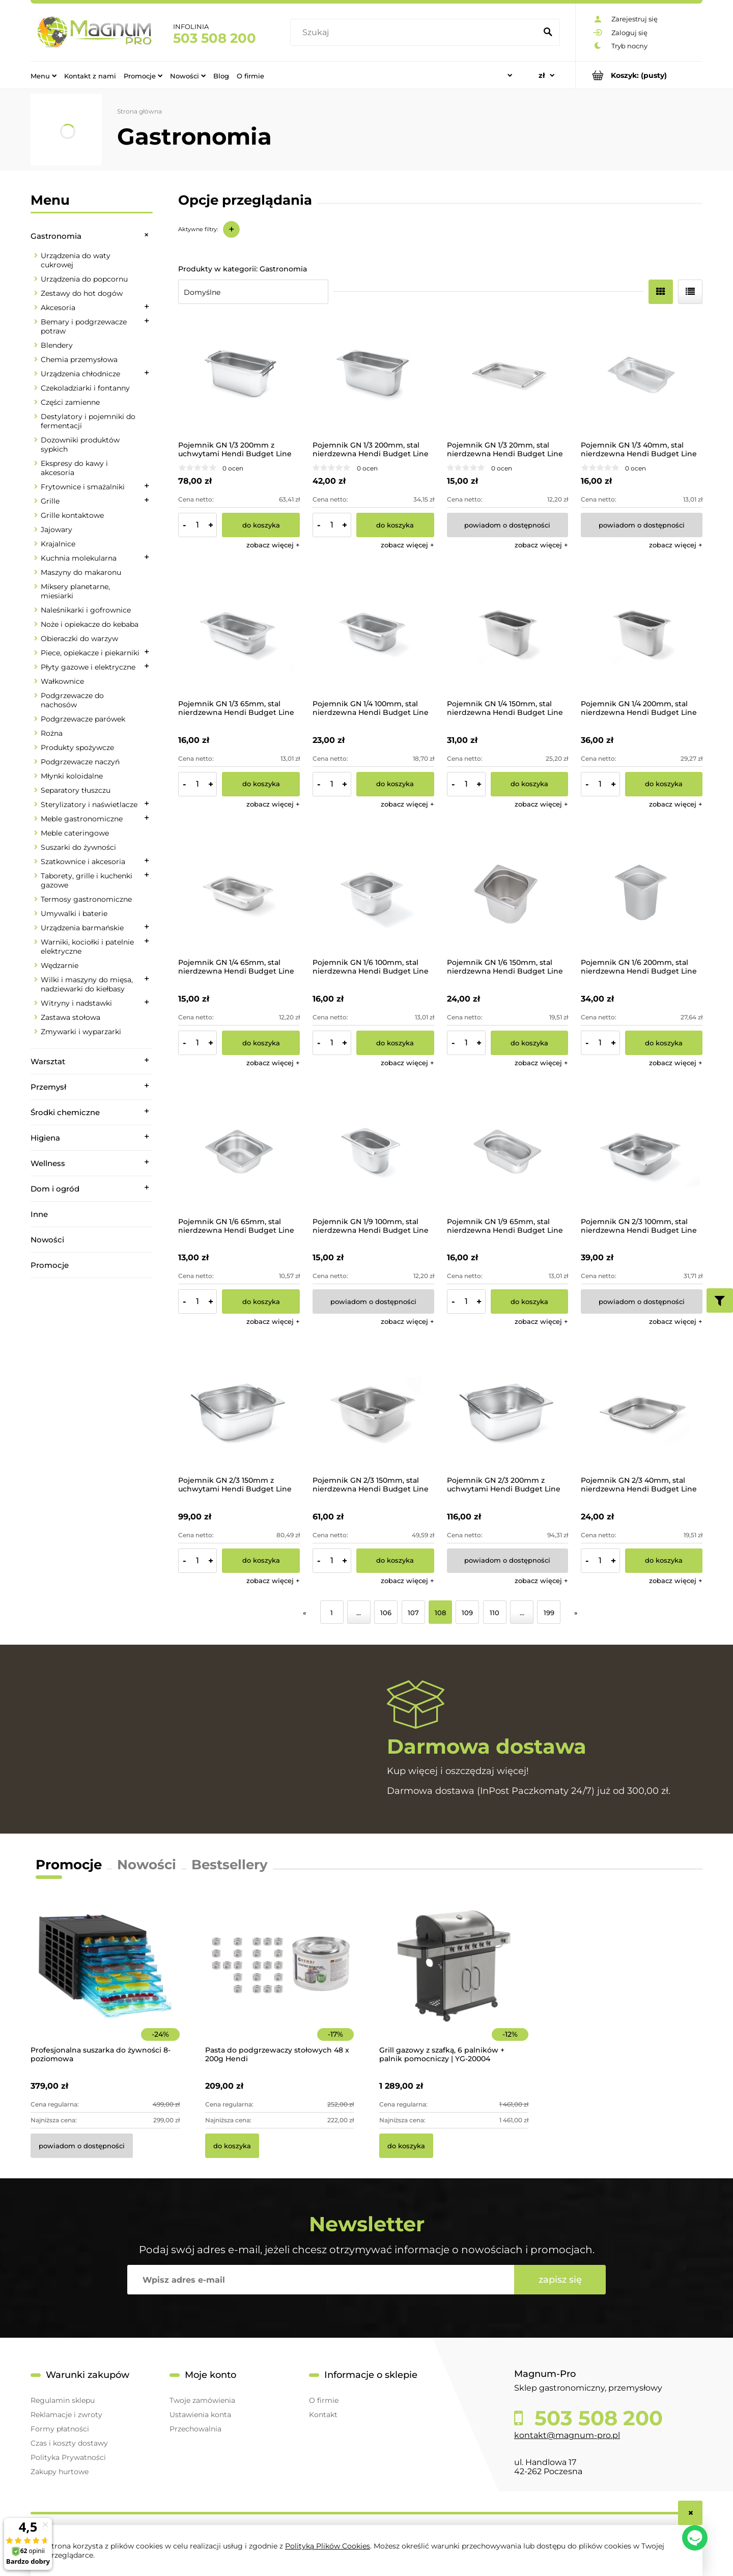 The height and width of the screenshot is (2576, 733). I want to click on Dom i ogród, so click(55, 1189).